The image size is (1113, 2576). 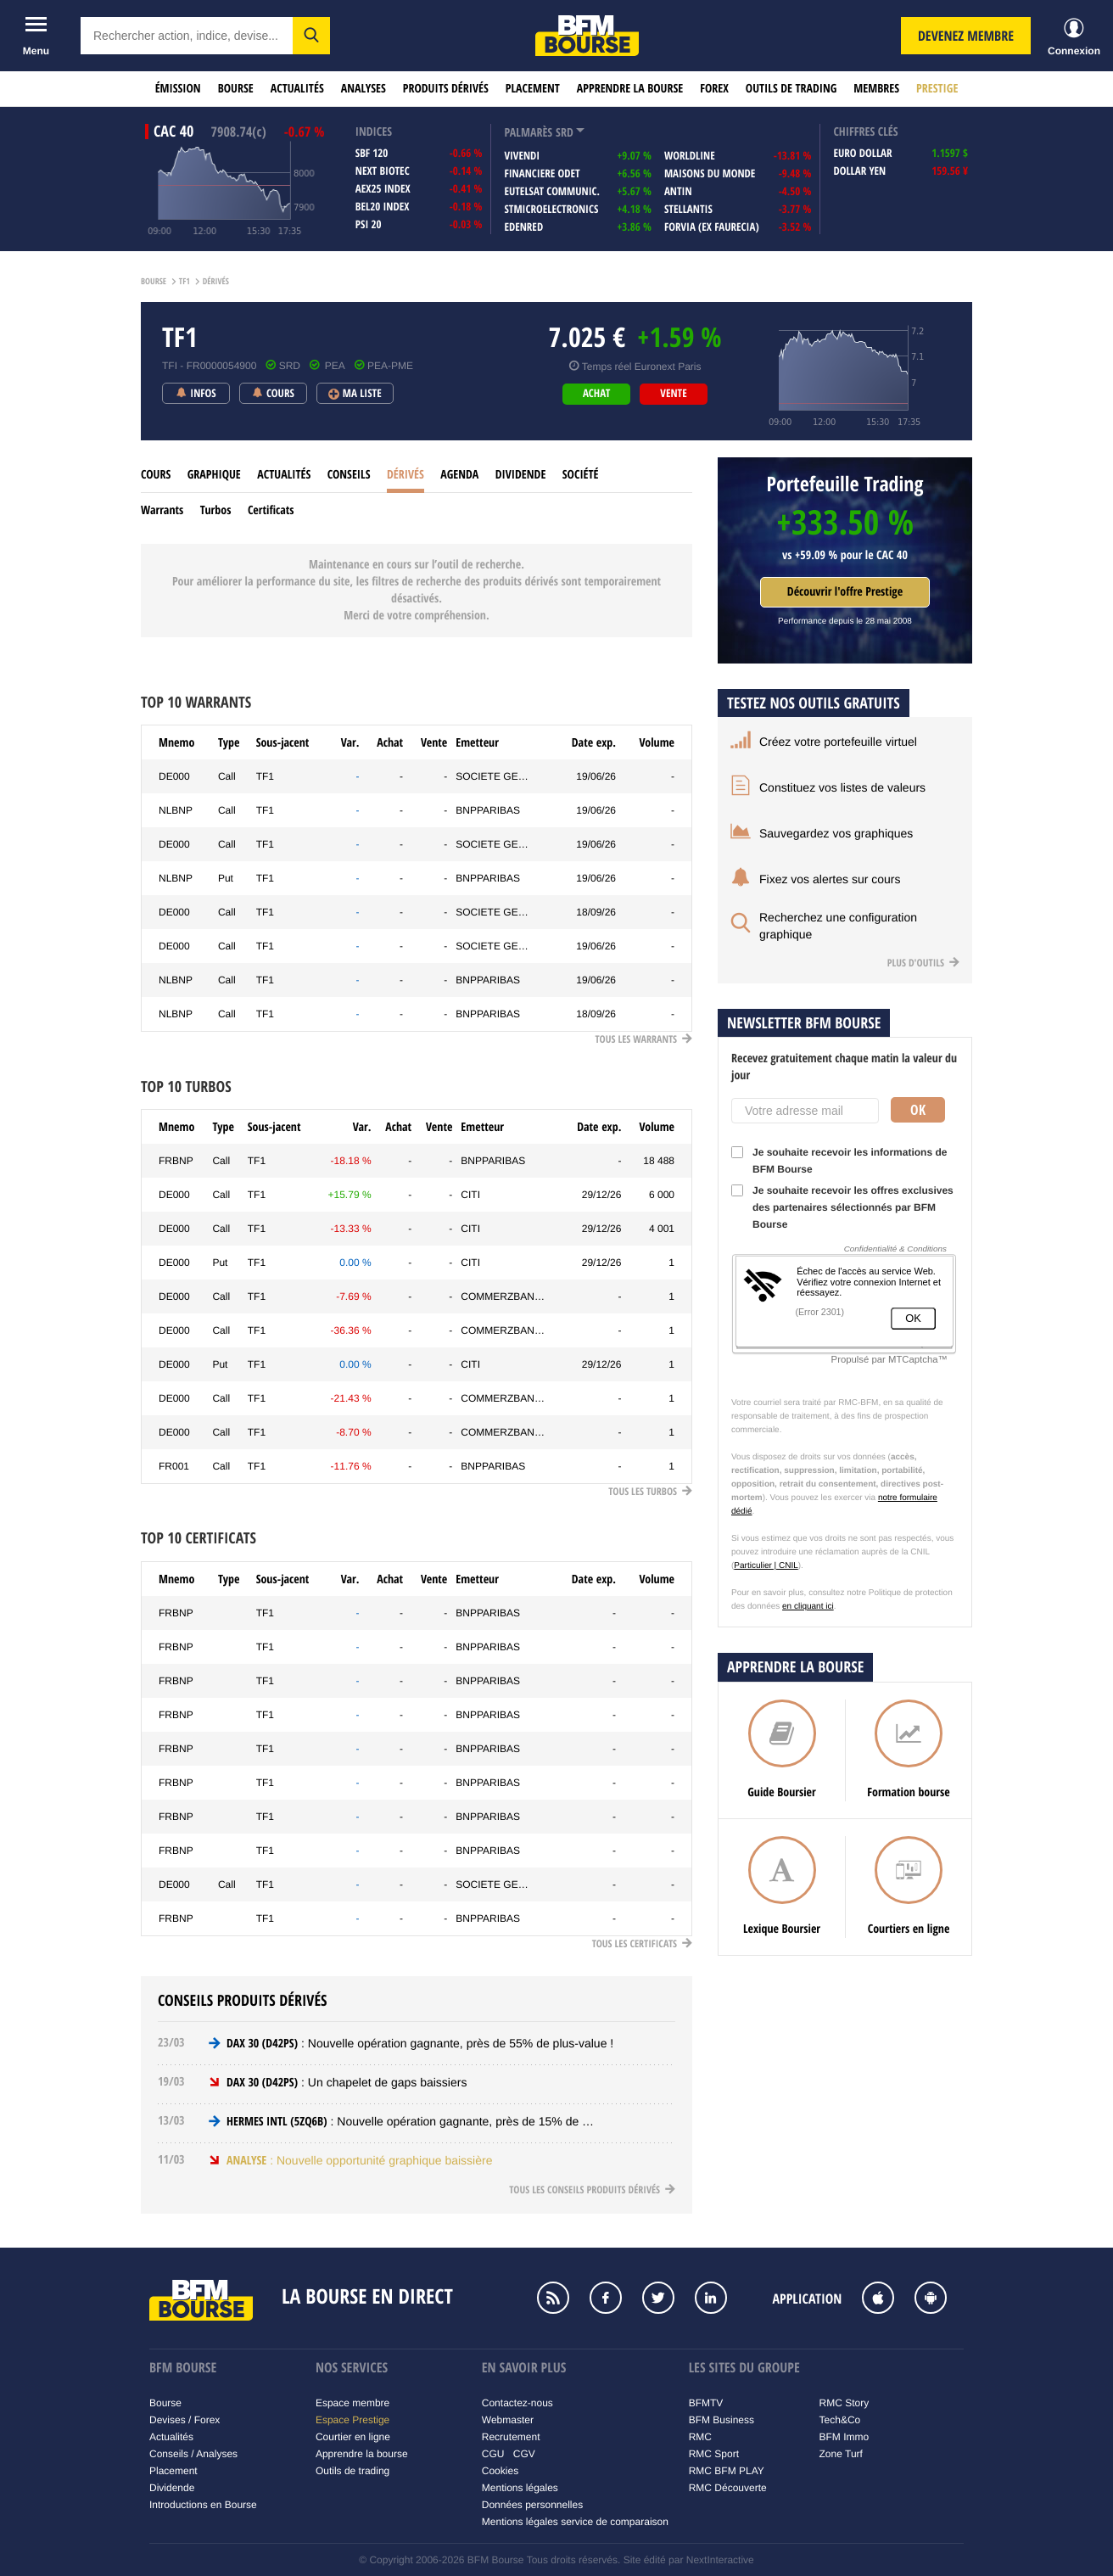 What do you see at coordinates (714, 2454) in the screenshot?
I see `RMC Sport` at bounding box center [714, 2454].